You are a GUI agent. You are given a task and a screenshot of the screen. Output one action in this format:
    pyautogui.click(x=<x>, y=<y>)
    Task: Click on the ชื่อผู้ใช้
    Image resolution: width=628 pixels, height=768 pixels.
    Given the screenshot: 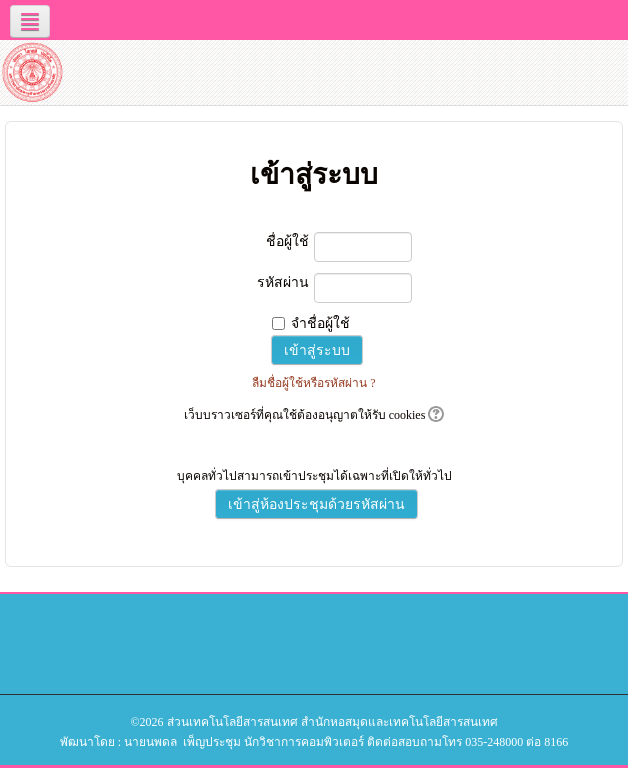 What is the action you would take?
    pyautogui.click(x=287, y=241)
    